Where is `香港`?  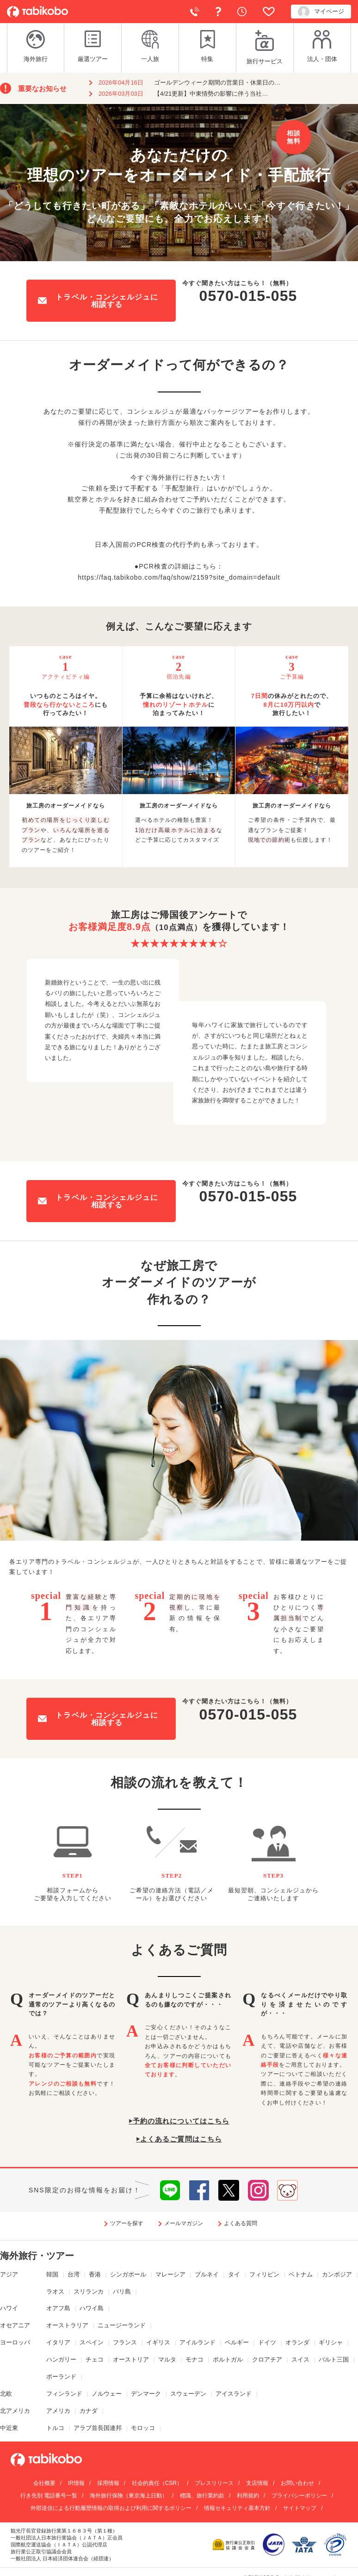 香港 is located at coordinates (95, 2274).